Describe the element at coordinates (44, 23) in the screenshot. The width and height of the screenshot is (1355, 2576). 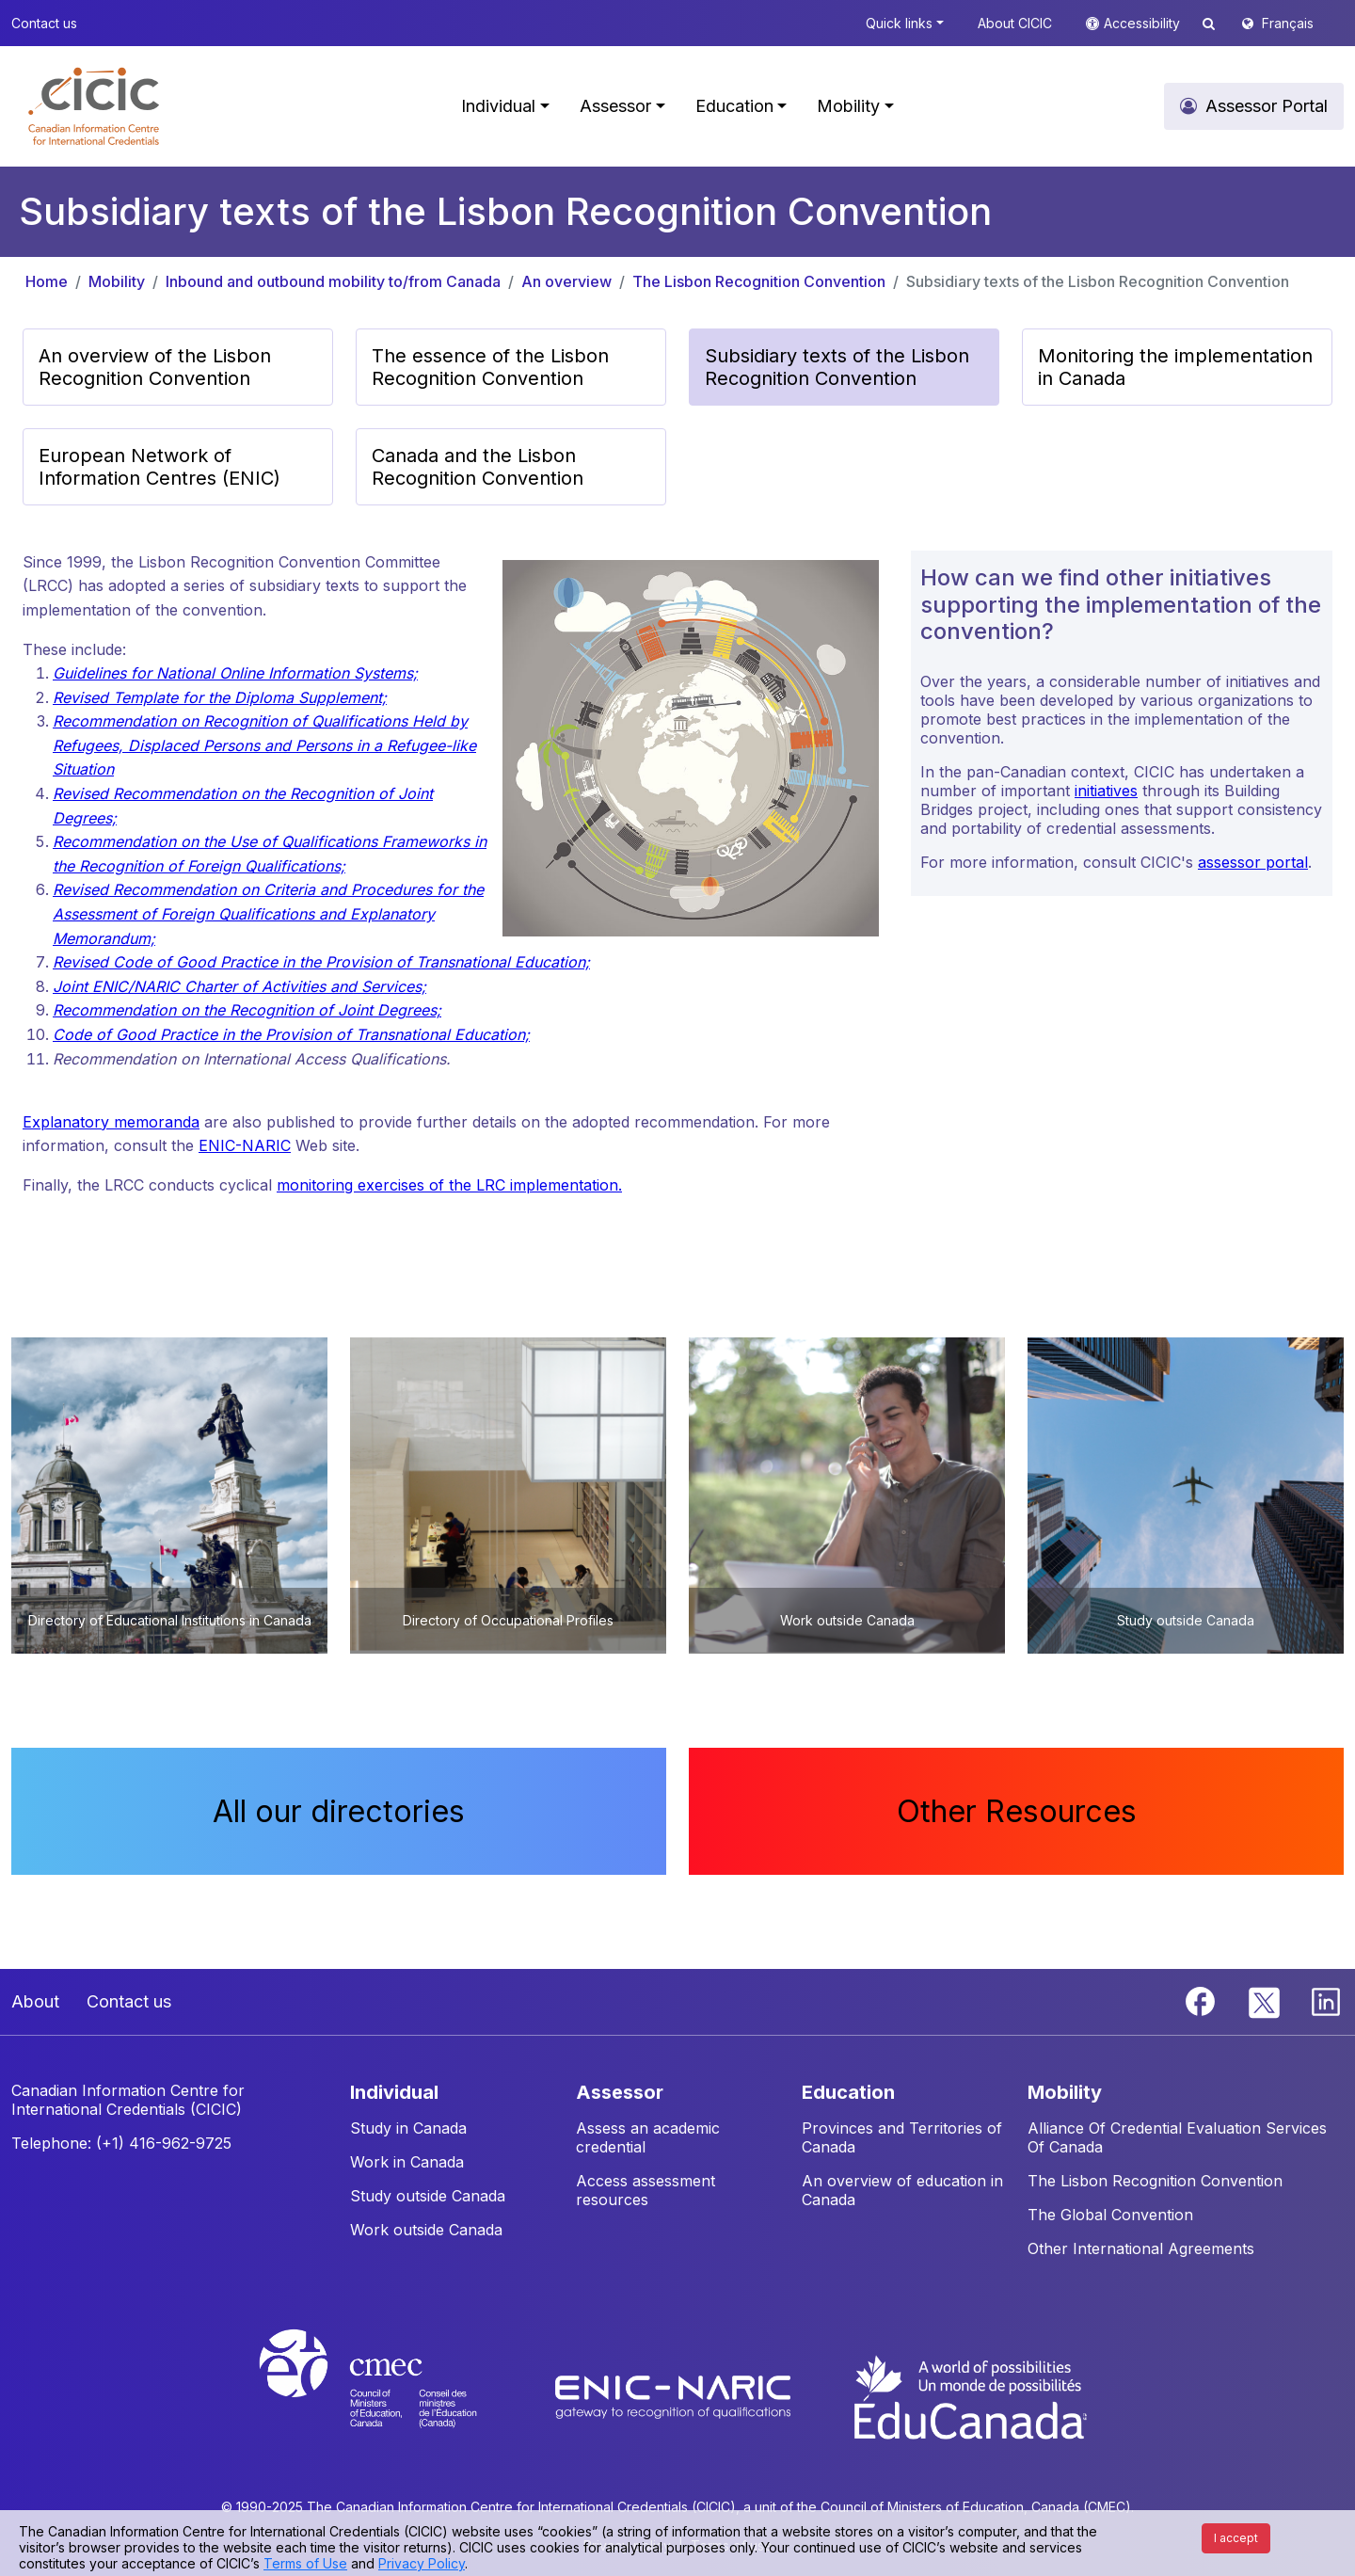
I see `Contact us [button]` at that location.